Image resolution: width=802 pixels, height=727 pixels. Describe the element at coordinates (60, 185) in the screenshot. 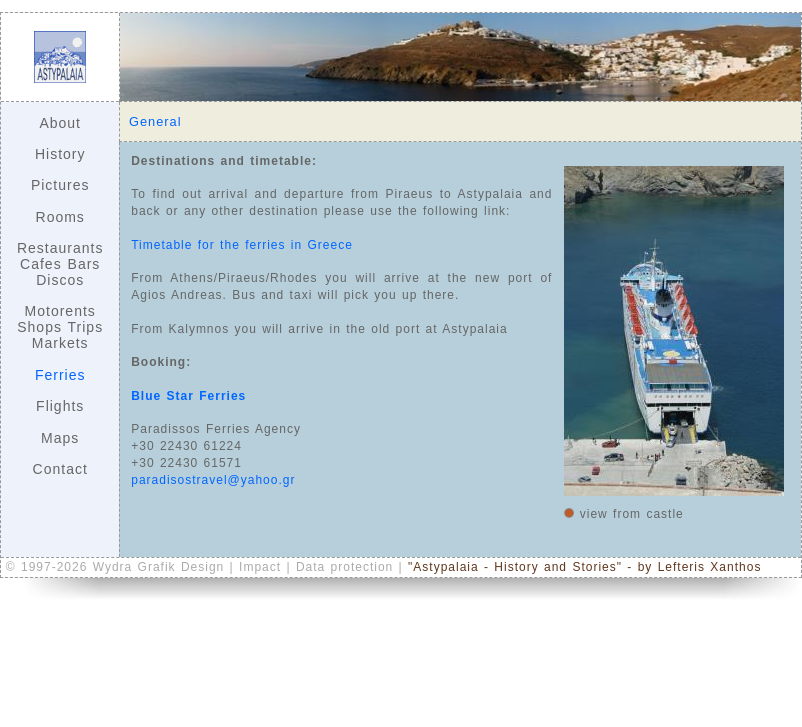

I see `Pictures` at that location.